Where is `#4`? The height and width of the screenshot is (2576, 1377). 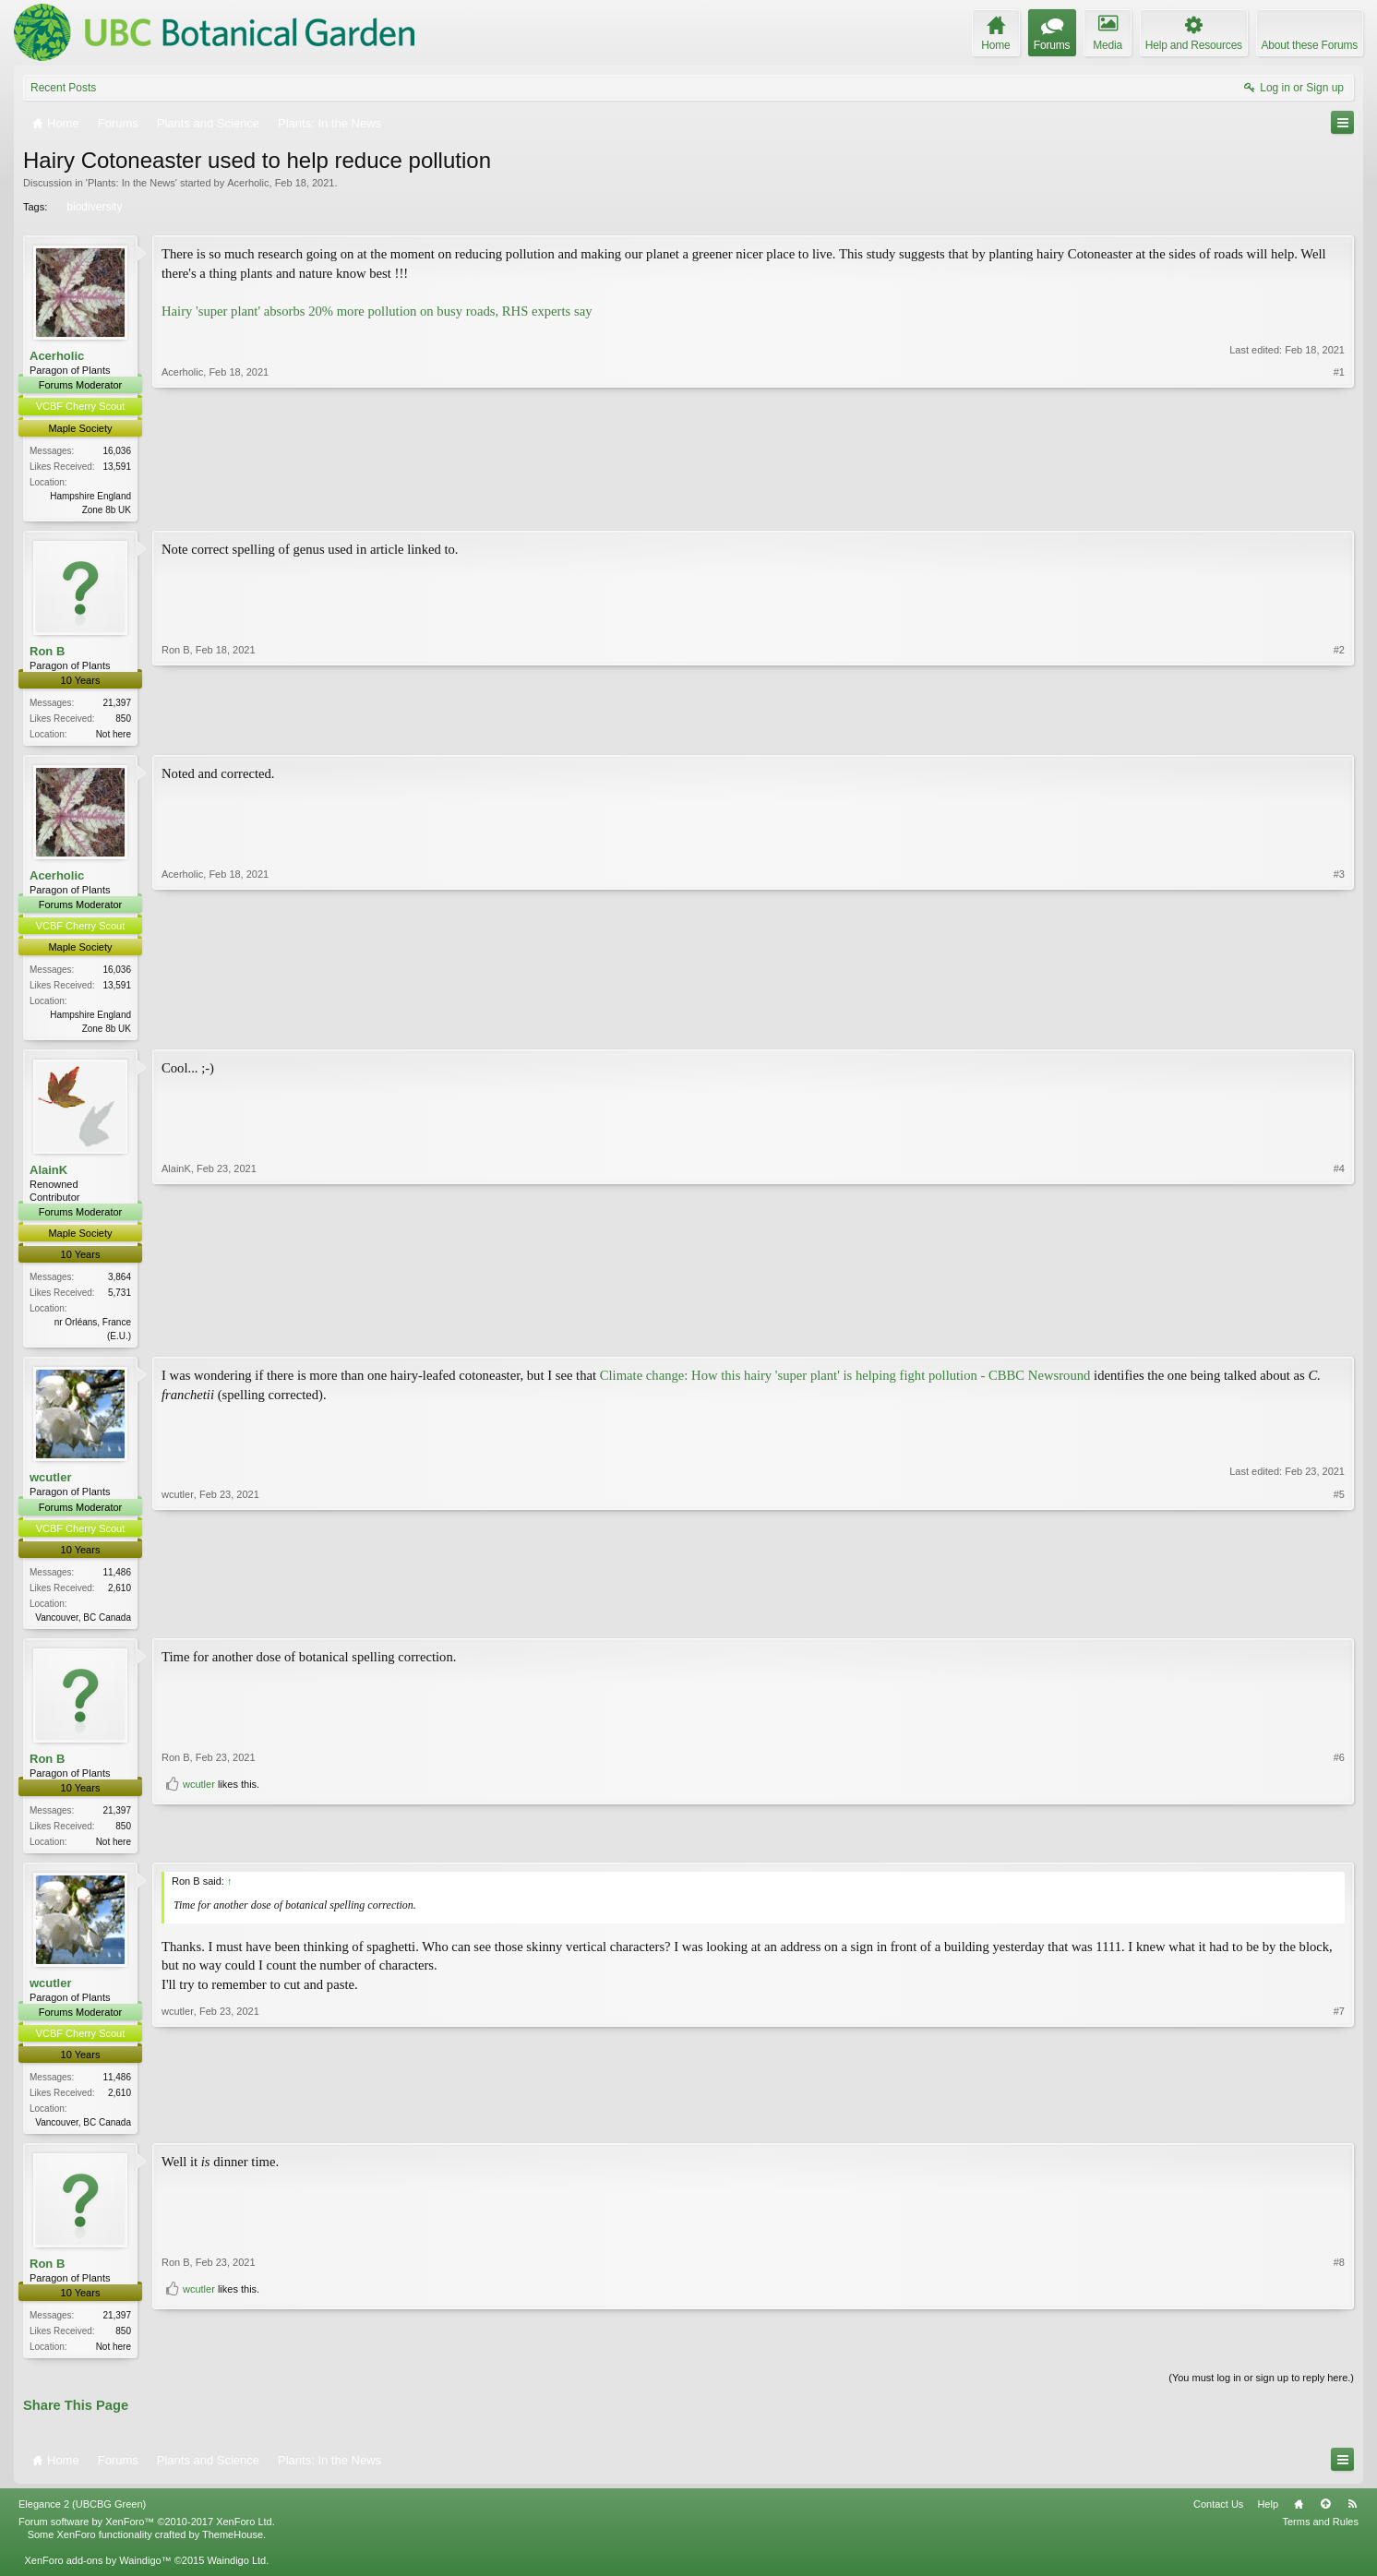
#4 is located at coordinates (1339, 1339).